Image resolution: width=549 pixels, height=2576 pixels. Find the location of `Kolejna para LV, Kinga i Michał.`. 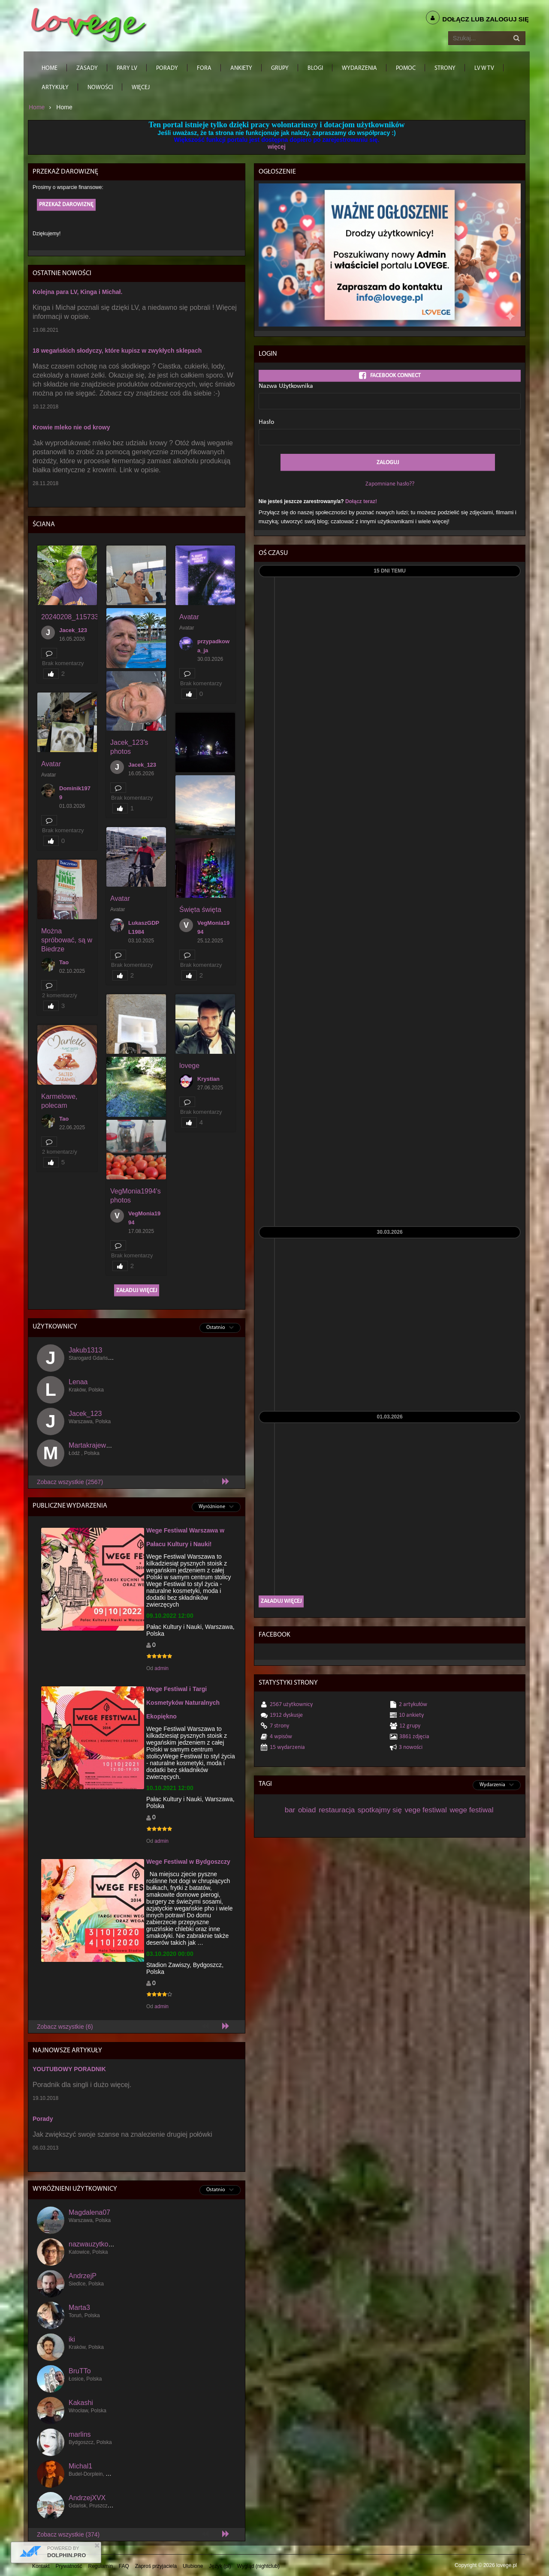

Kolejna para LV, Kinga i Michał. is located at coordinates (77, 291).